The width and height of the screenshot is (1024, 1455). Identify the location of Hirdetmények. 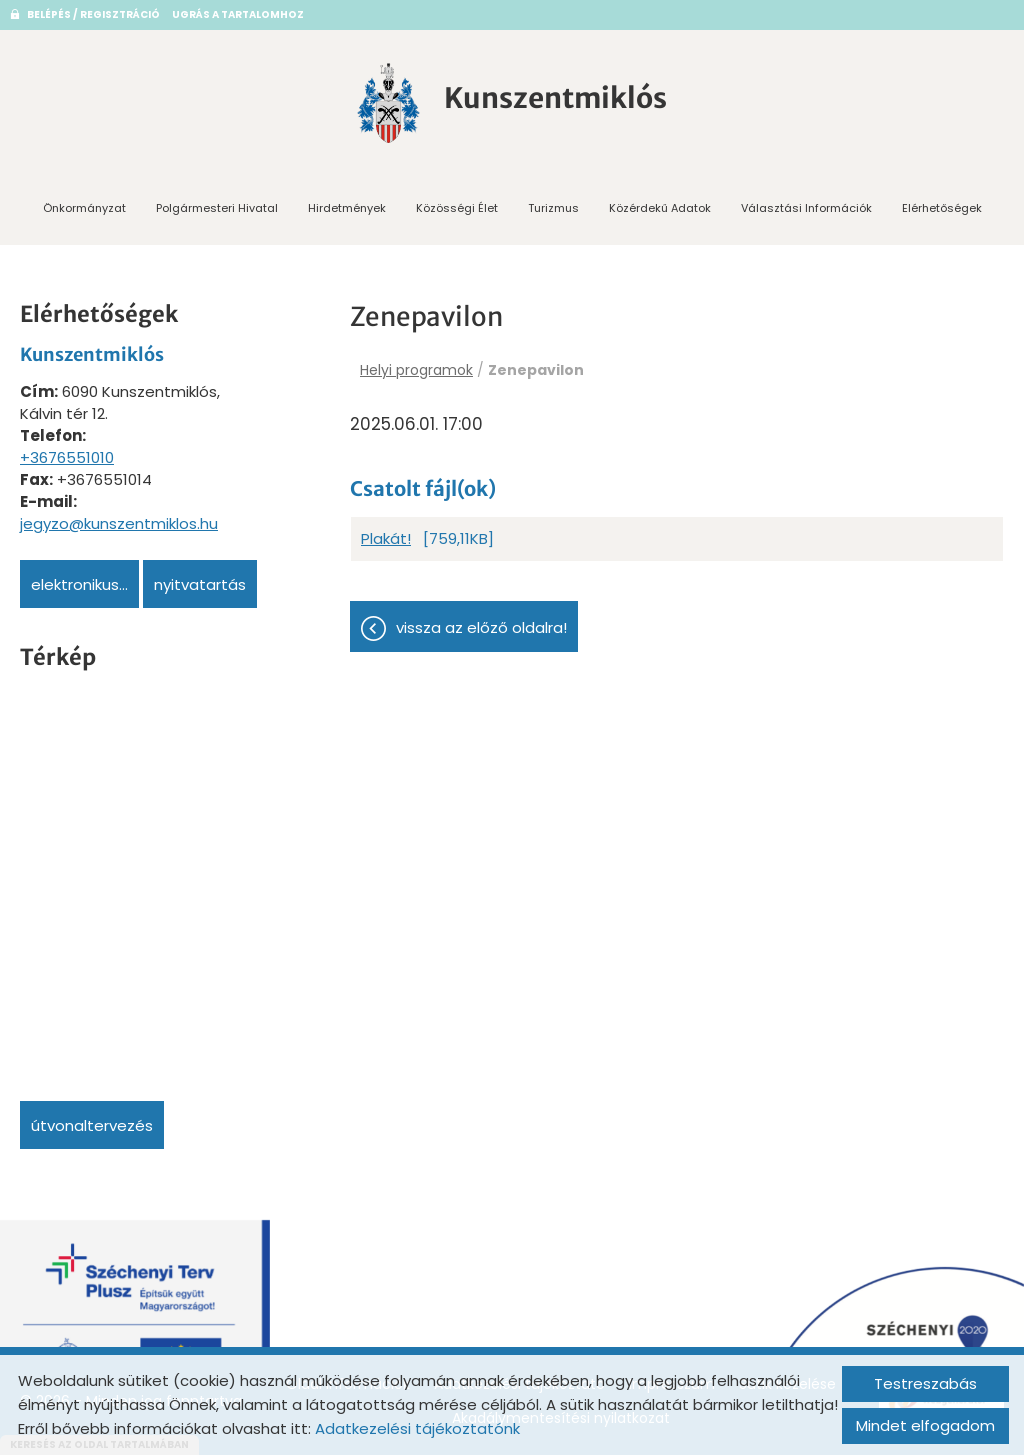
(347, 208).